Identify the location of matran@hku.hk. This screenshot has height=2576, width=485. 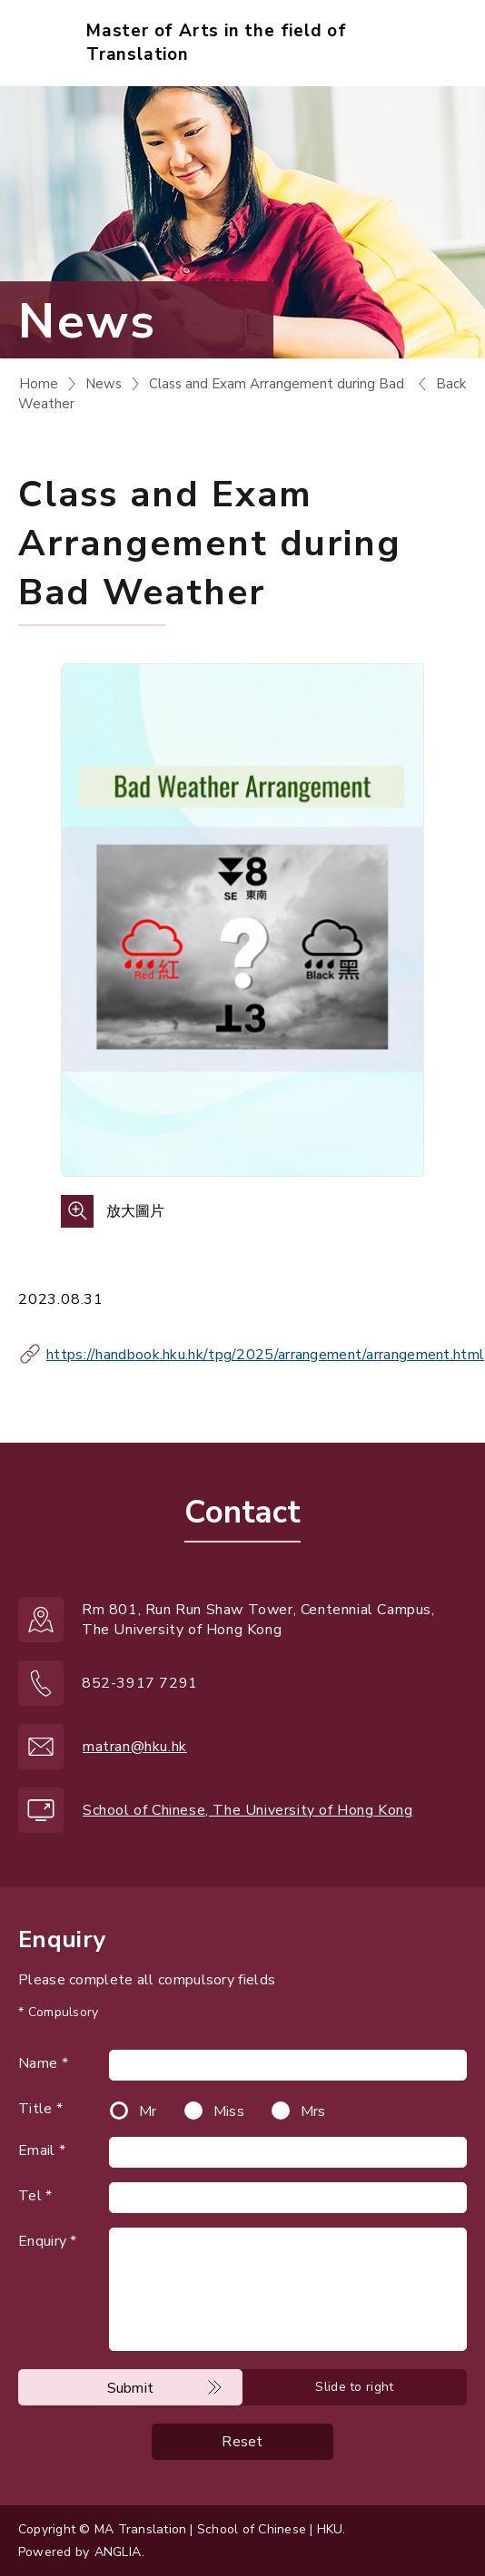
(135, 1747).